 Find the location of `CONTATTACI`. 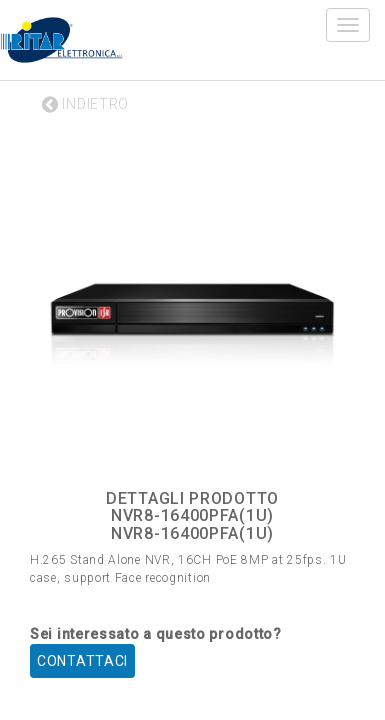

CONTATTACI is located at coordinates (82, 661).